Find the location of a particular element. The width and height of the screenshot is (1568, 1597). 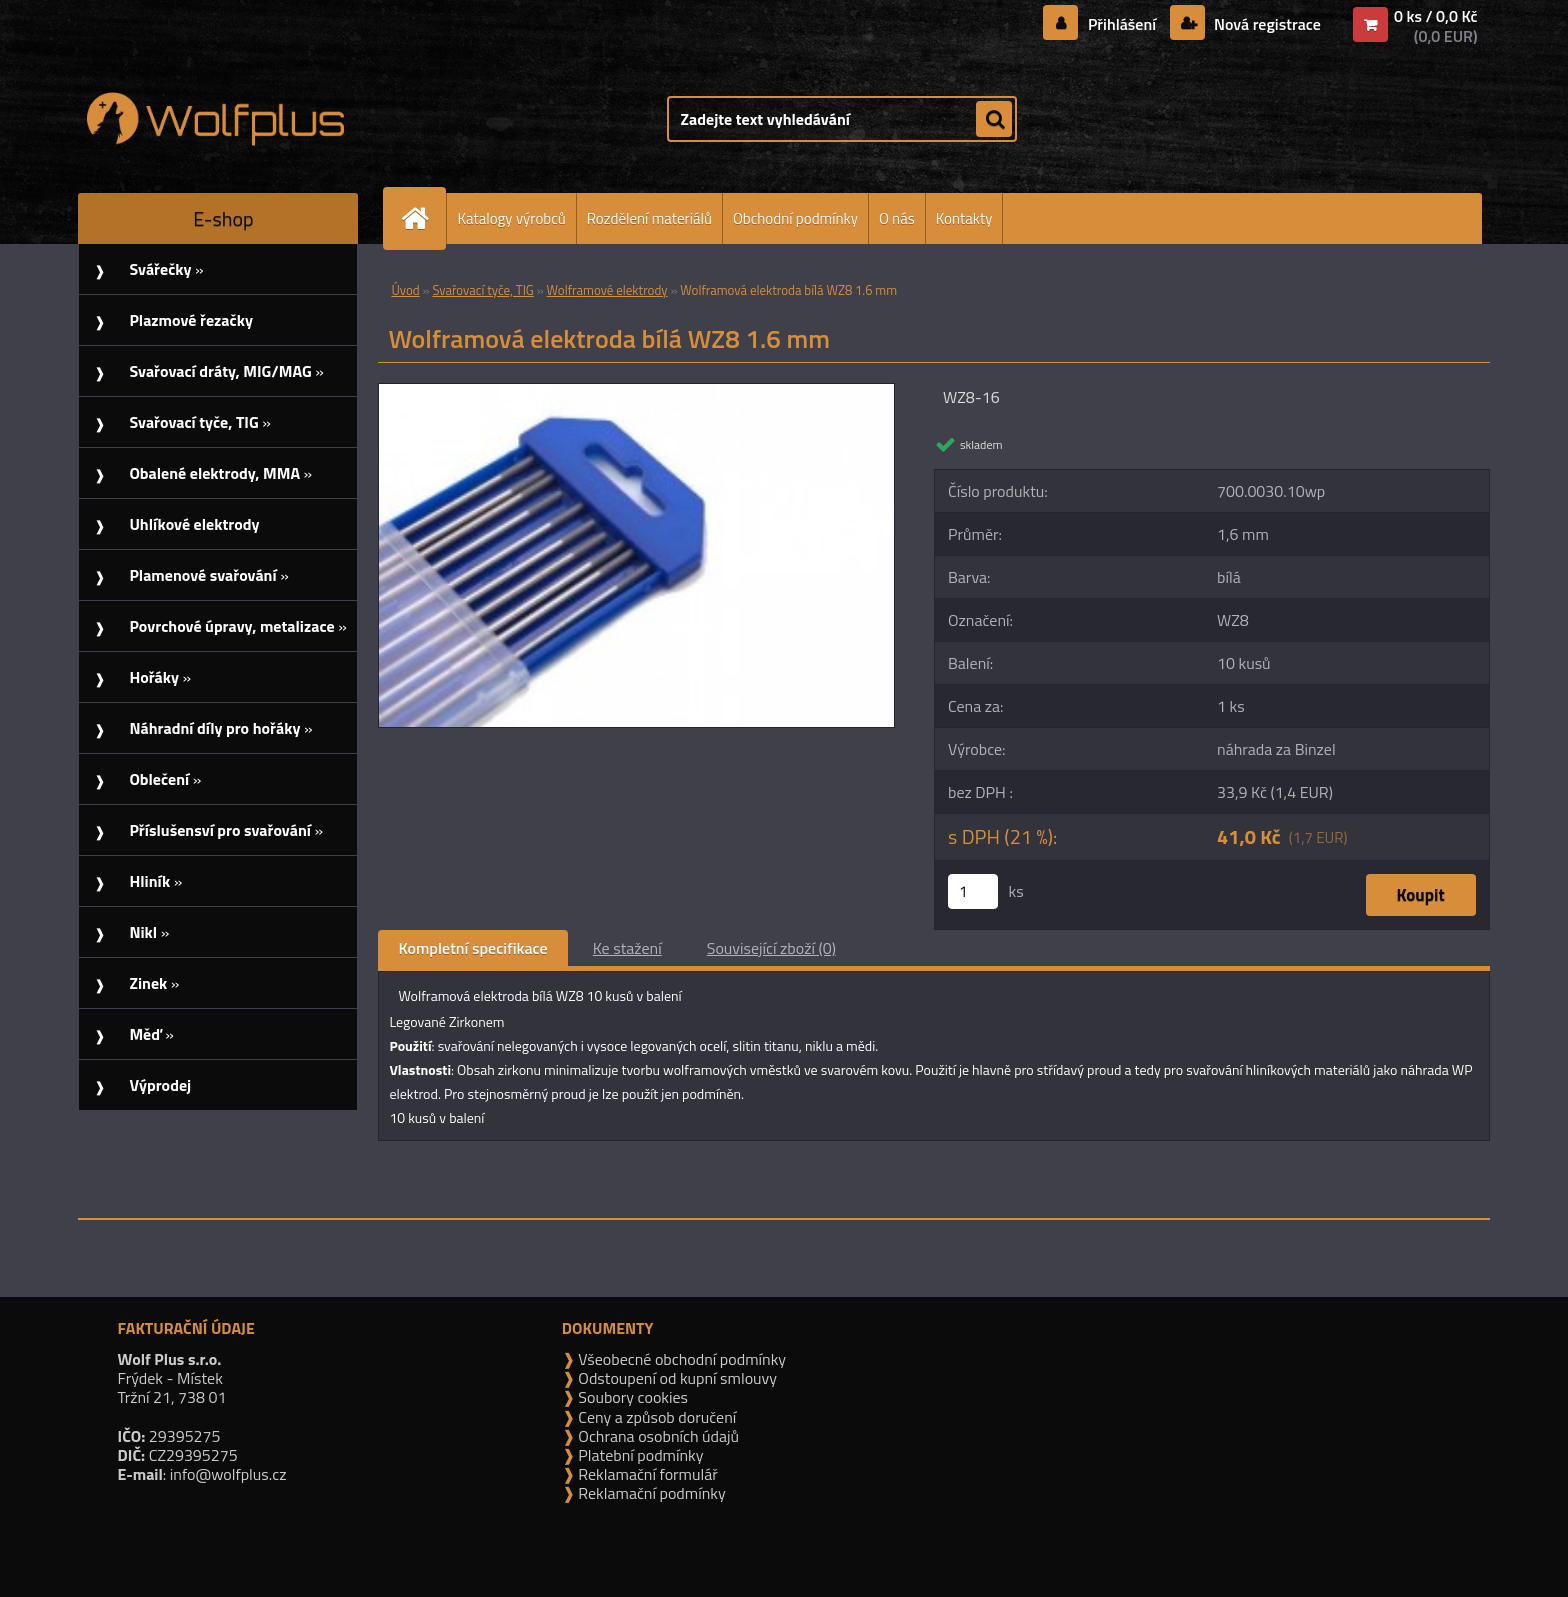

Wolframové elektrody is located at coordinates (607, 290).